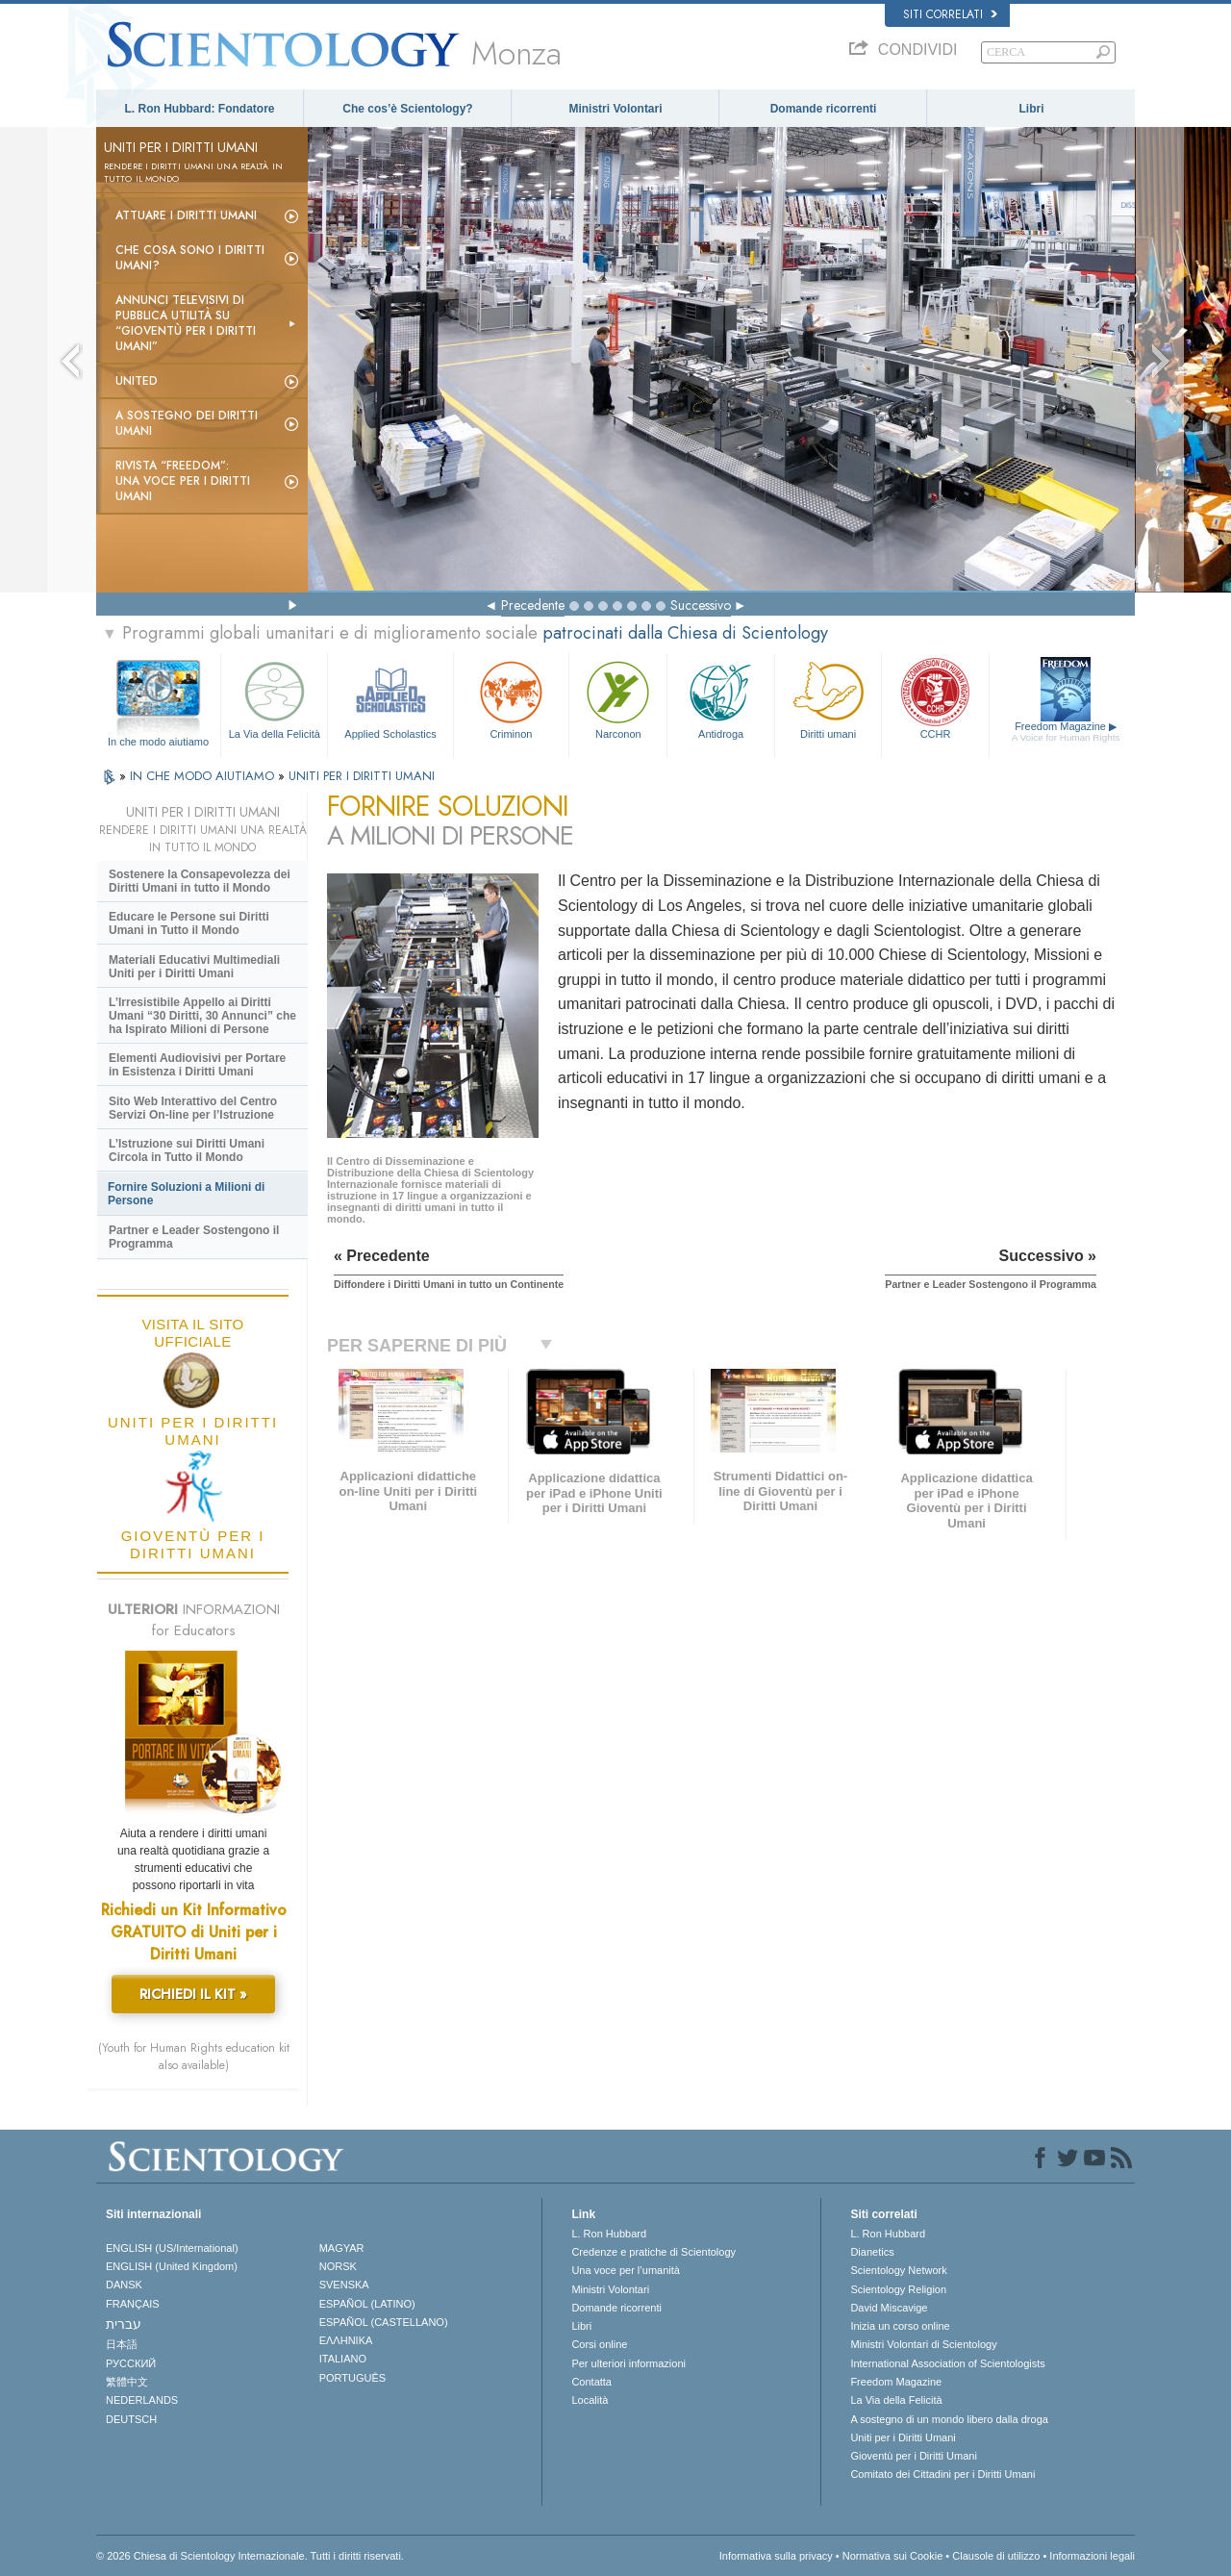 This screenshot has height=2576, width=1231. Describe the element at coordinates (628, 2363) in the screenshot. I see `Per ulteriori informazioni` at that location.